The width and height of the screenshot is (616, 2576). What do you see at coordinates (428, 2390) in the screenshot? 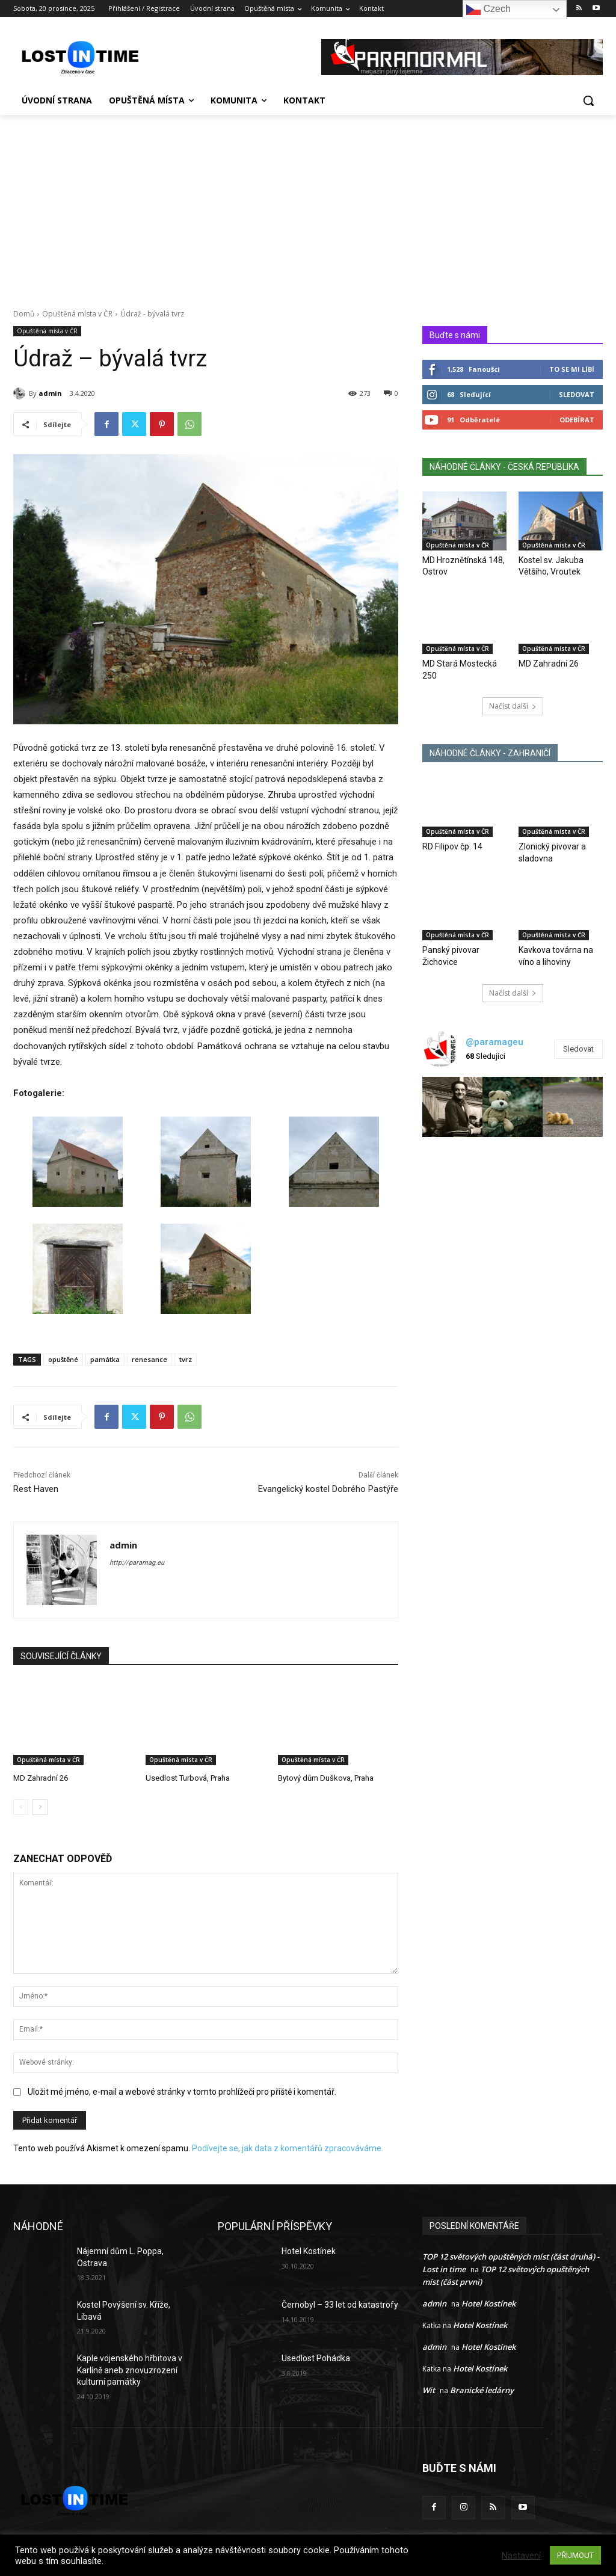
I see `Wit` at bounding box center [428, 2390].